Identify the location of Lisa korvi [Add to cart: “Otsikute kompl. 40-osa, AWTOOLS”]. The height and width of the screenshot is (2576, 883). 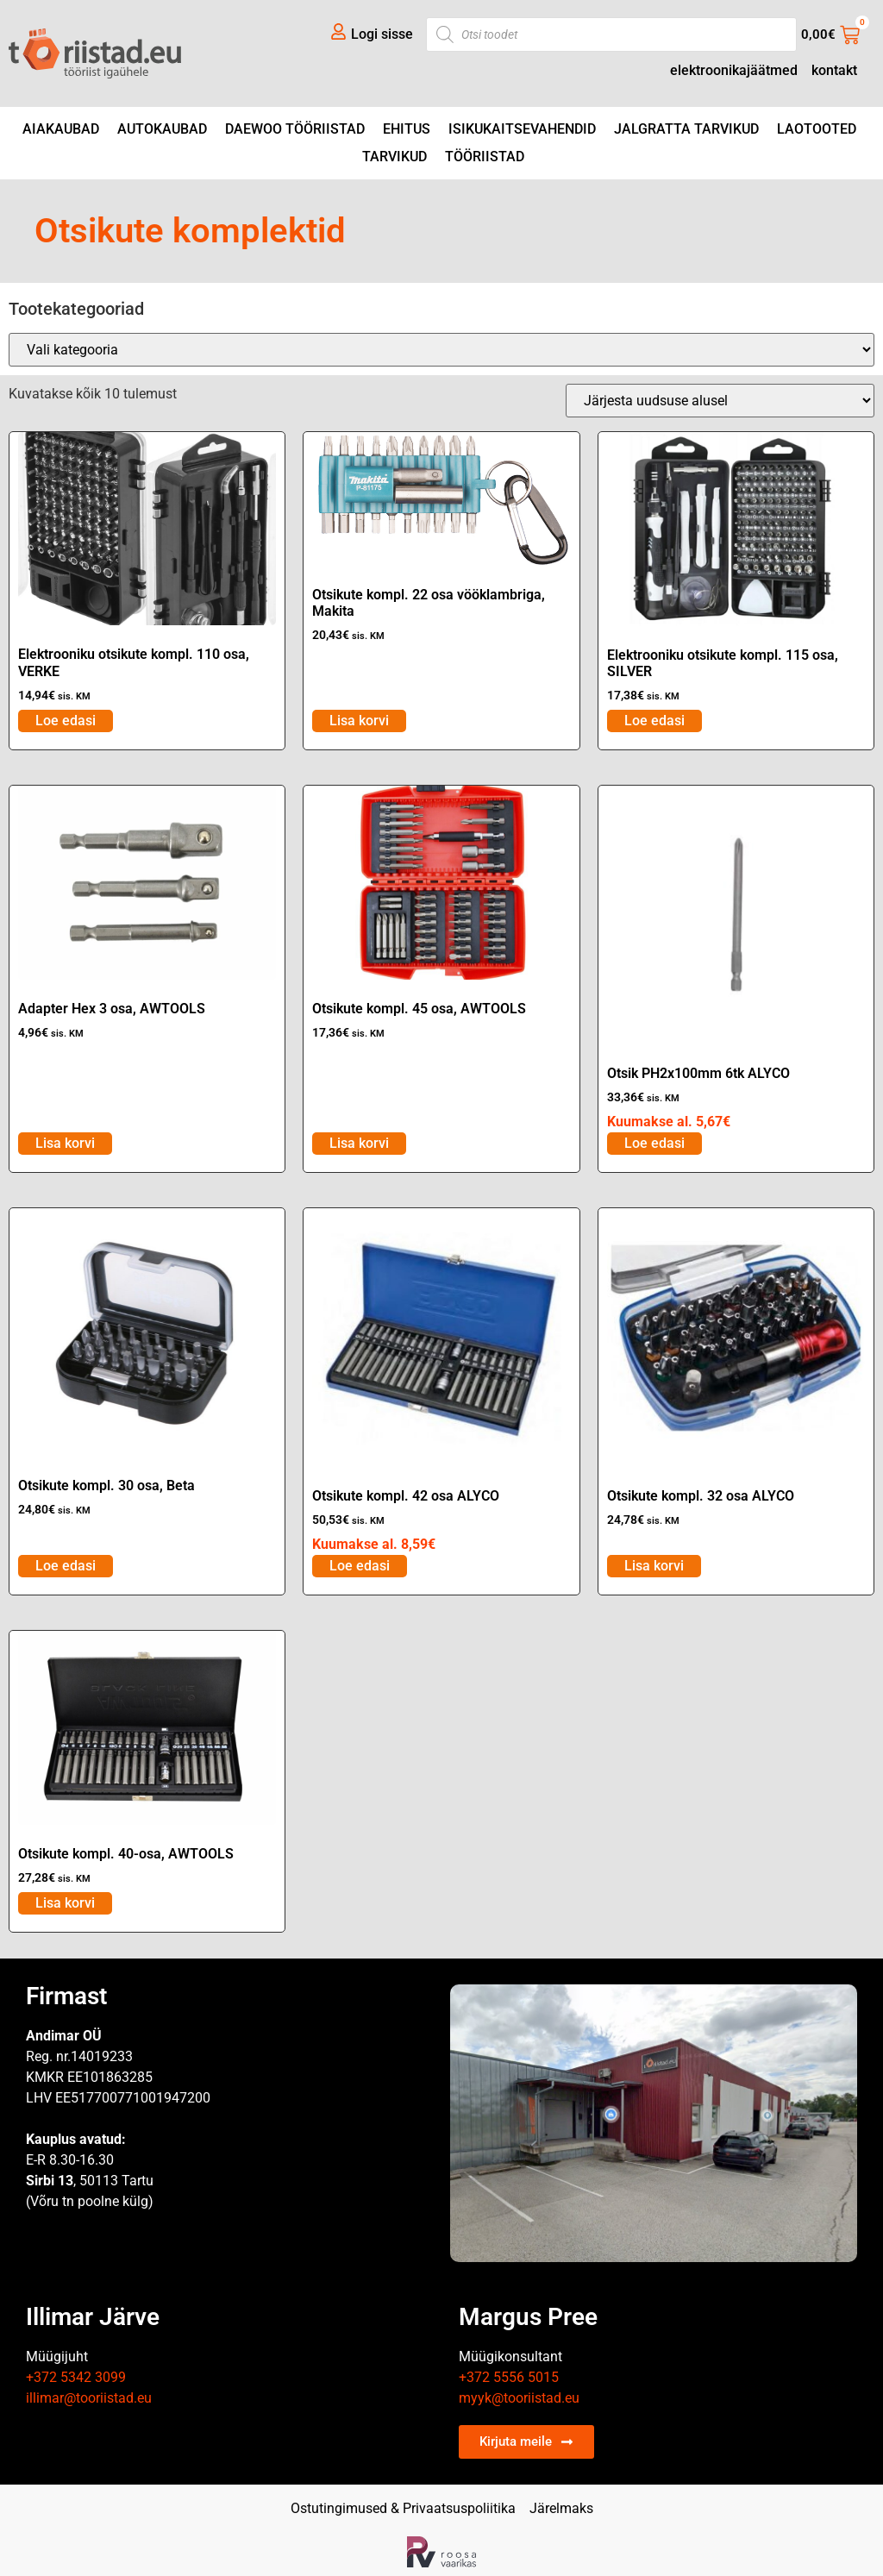
(65, 1903).